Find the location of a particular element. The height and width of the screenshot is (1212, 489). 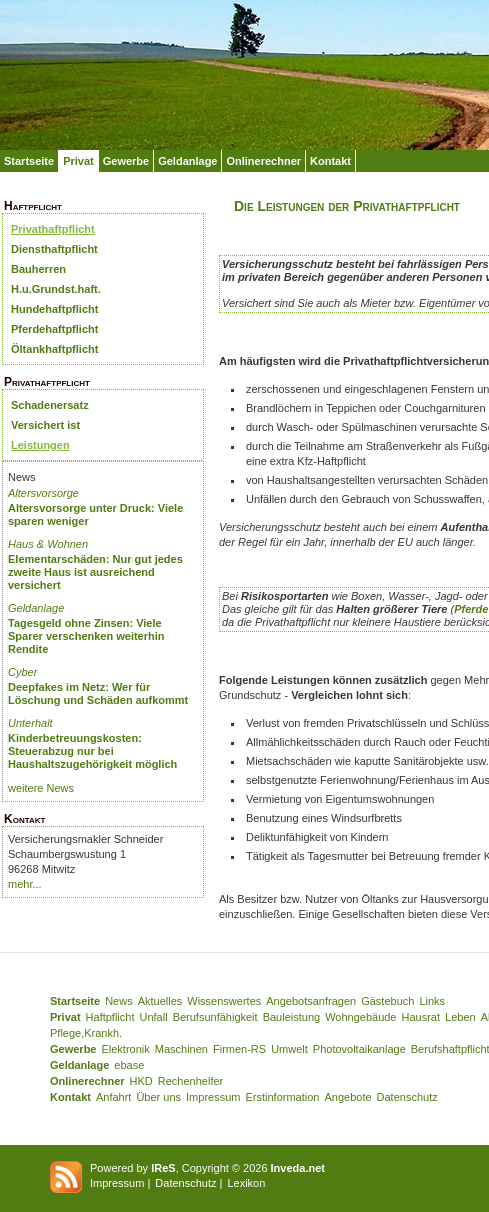

Angebote is located at coordinates (347, 1097).